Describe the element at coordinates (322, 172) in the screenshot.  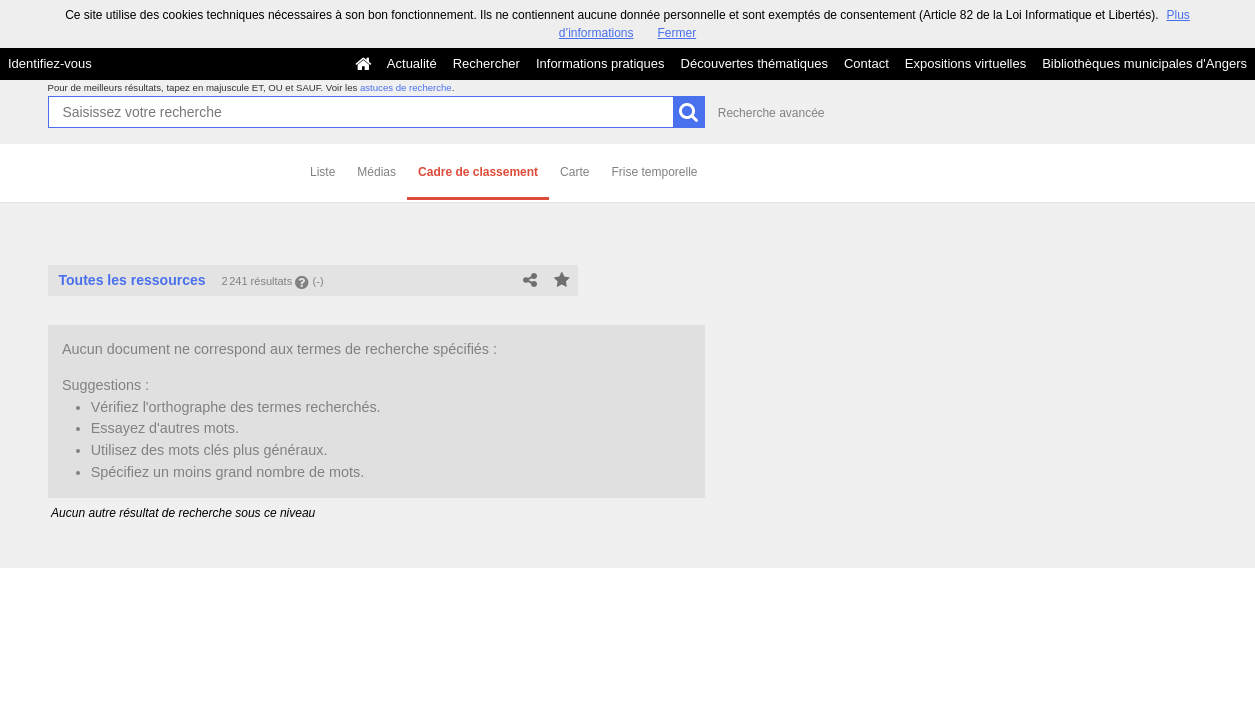
I see `Liste` at that location.